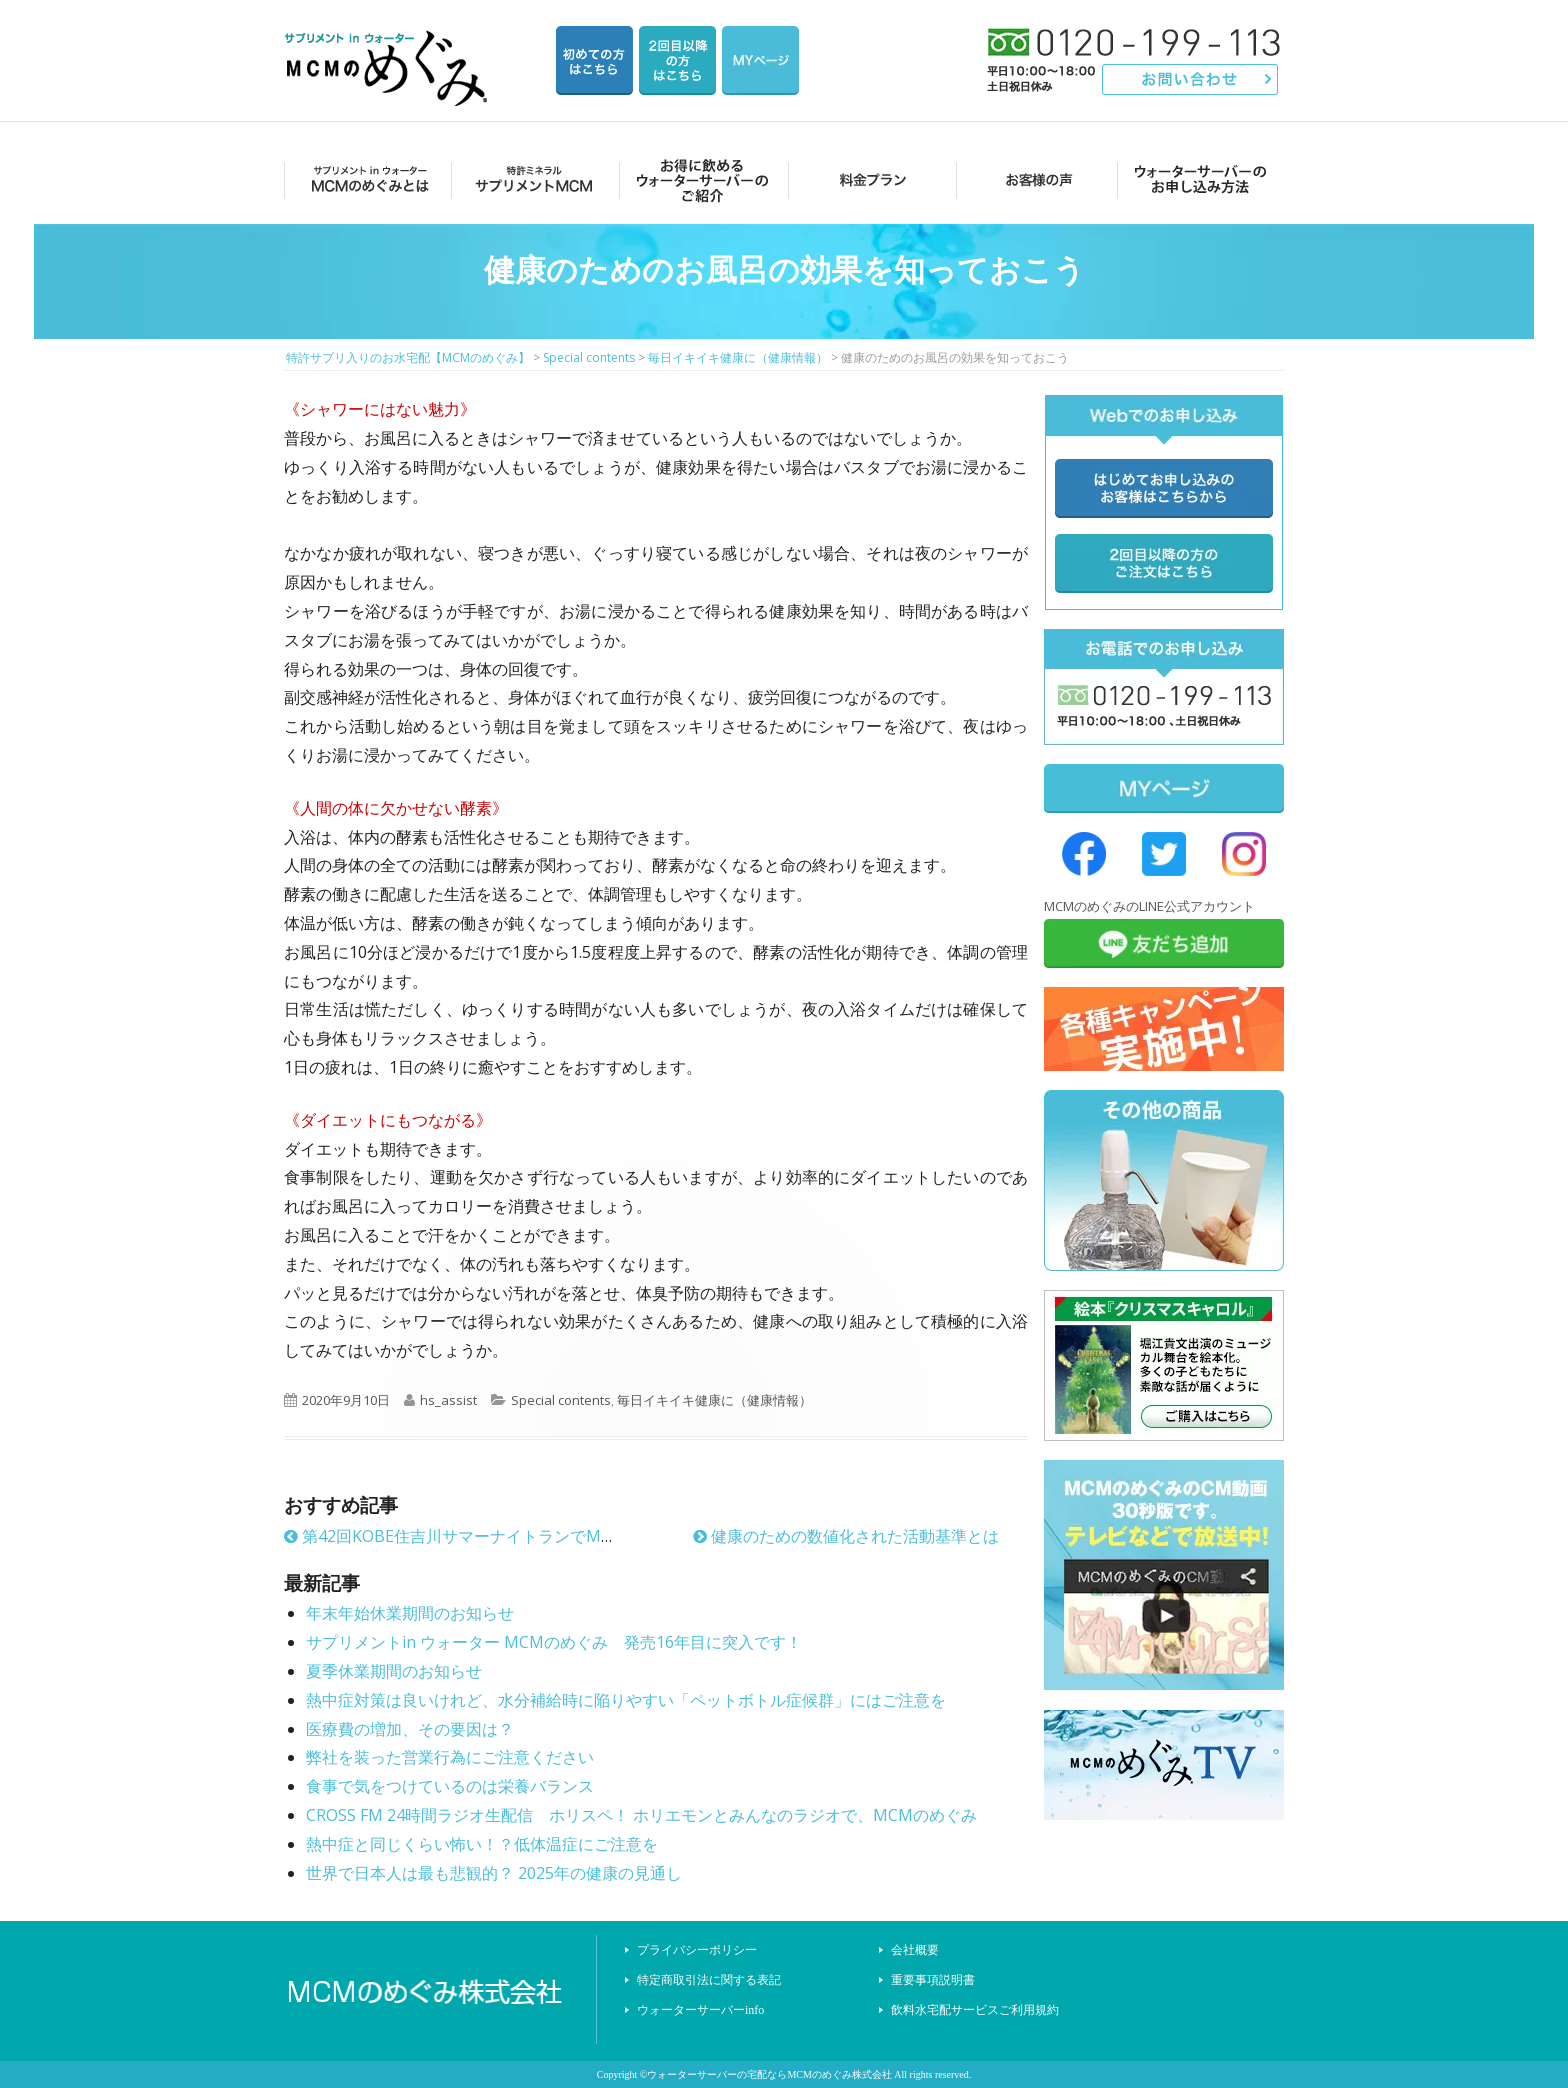 This screenshot has height=2088, width=1568. Describe the element at coordinates (846, 1536) in the screenshot. I see `健康のための数値化された活動基準とは` at that location.